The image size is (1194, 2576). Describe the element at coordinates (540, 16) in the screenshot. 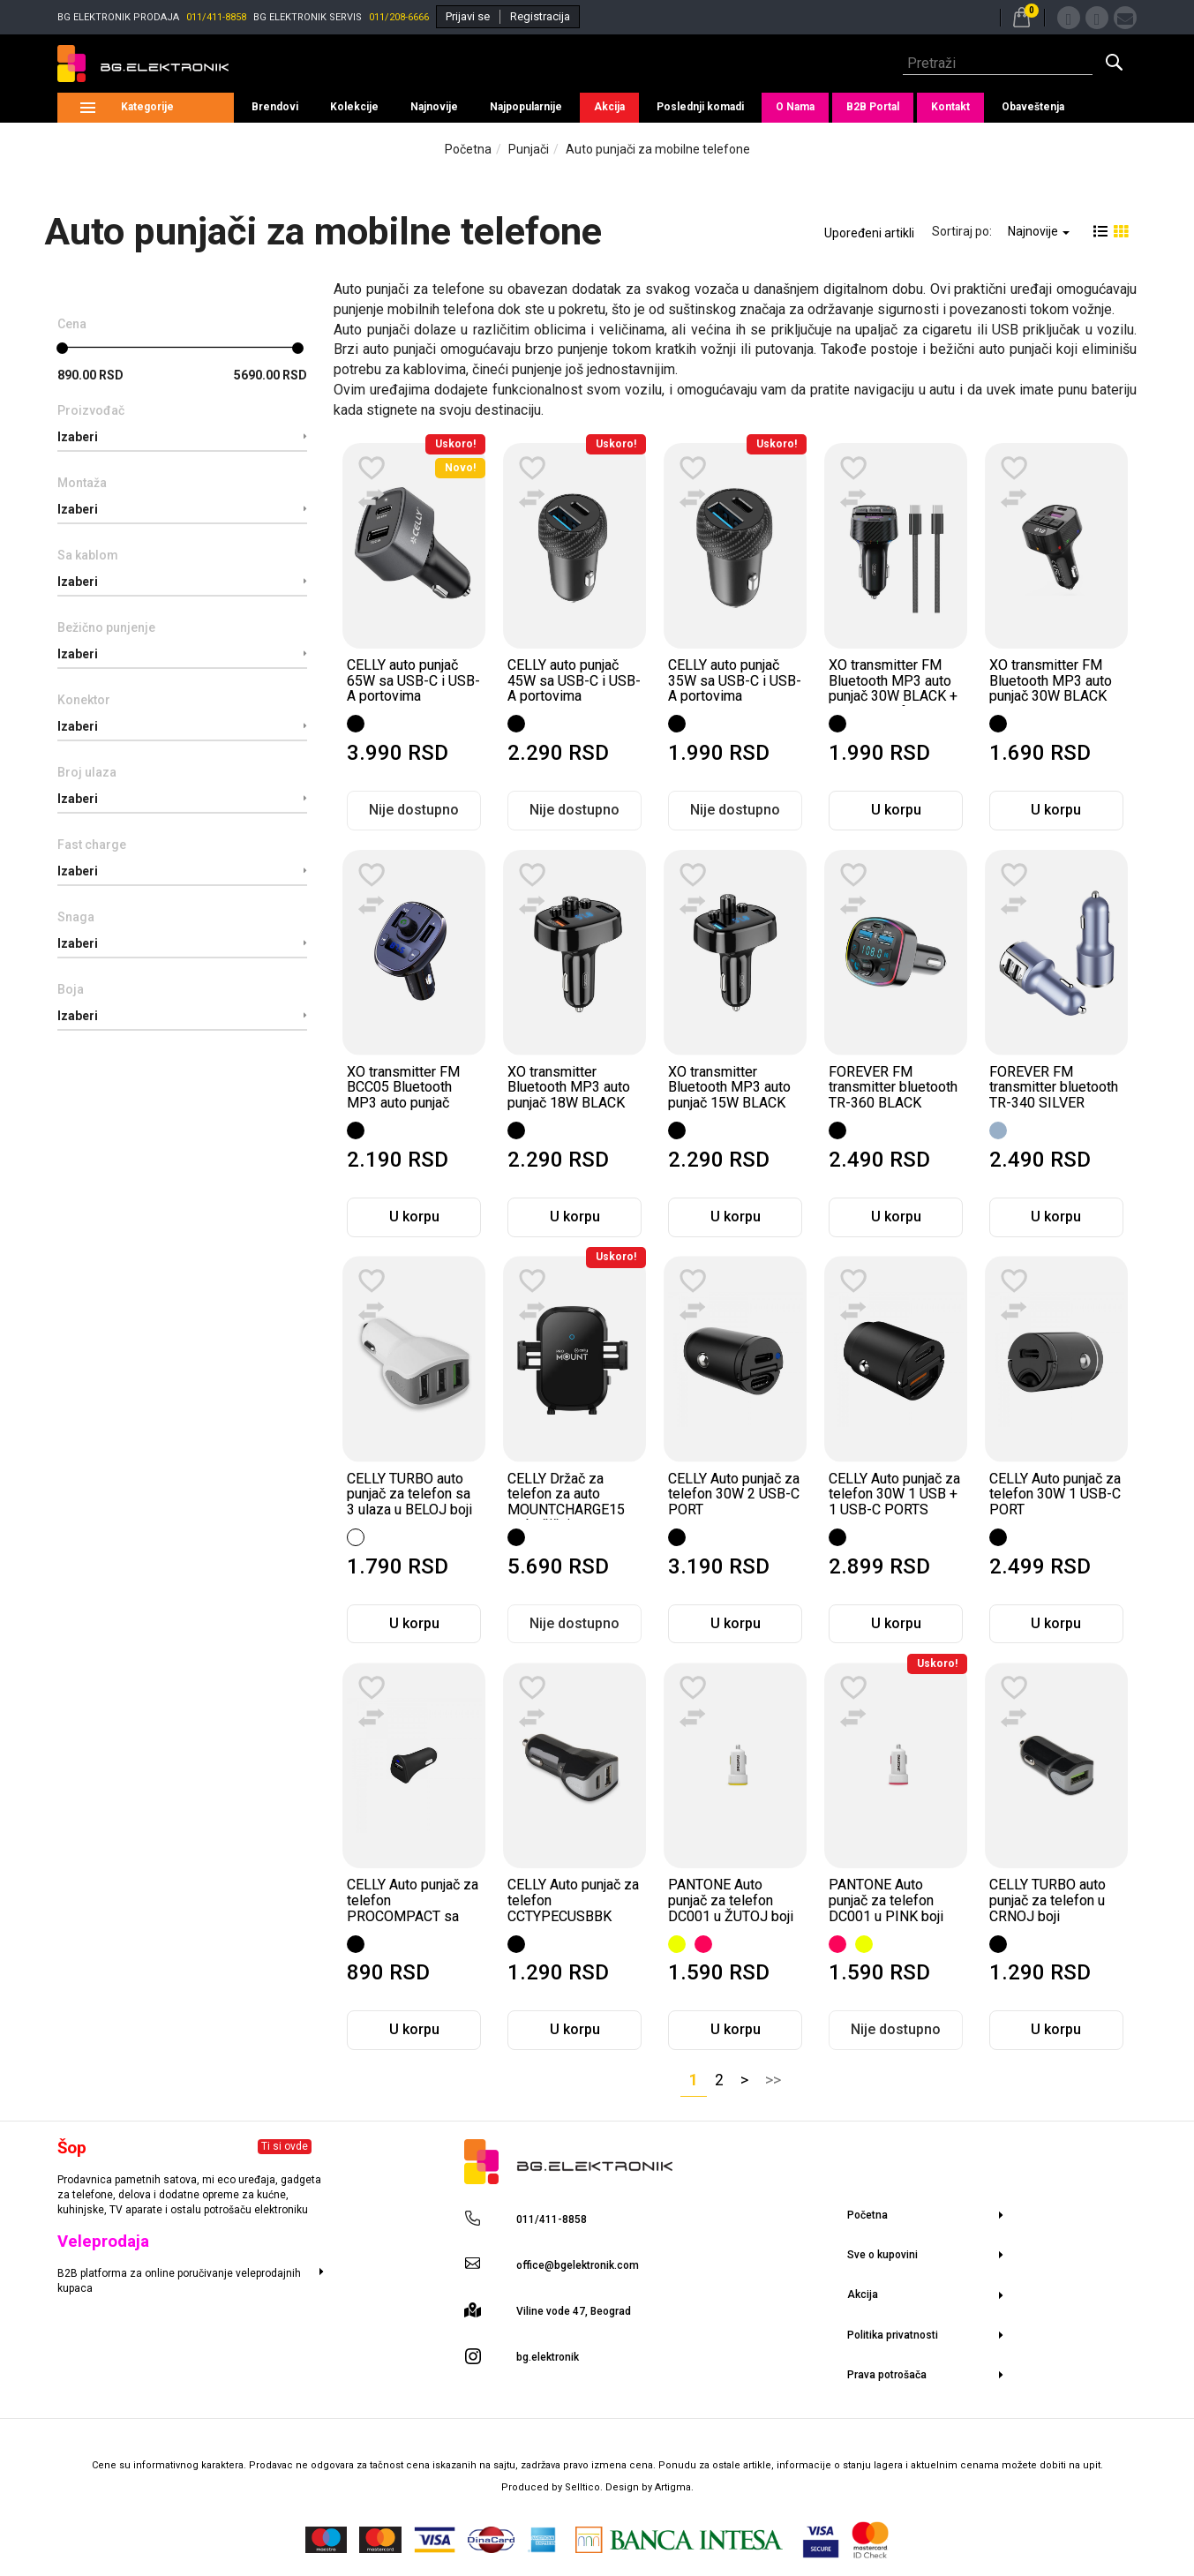

I see `Registracija` at that location.